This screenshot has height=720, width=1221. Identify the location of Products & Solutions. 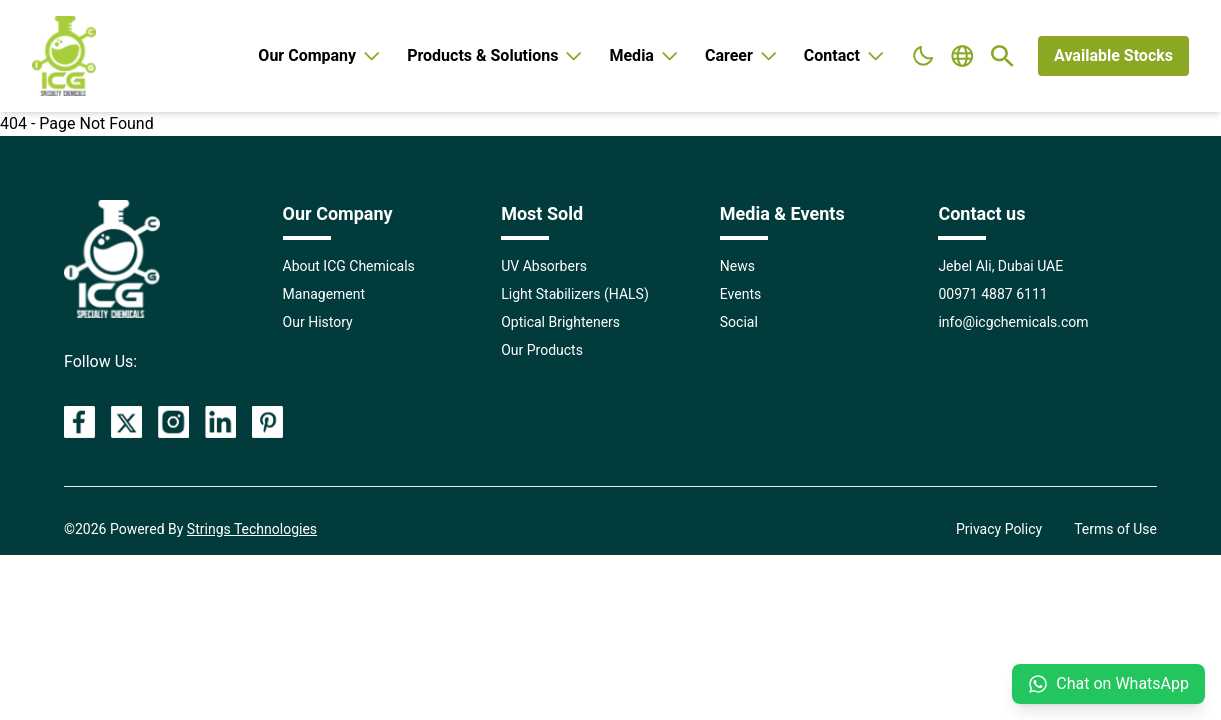
(496, 55).